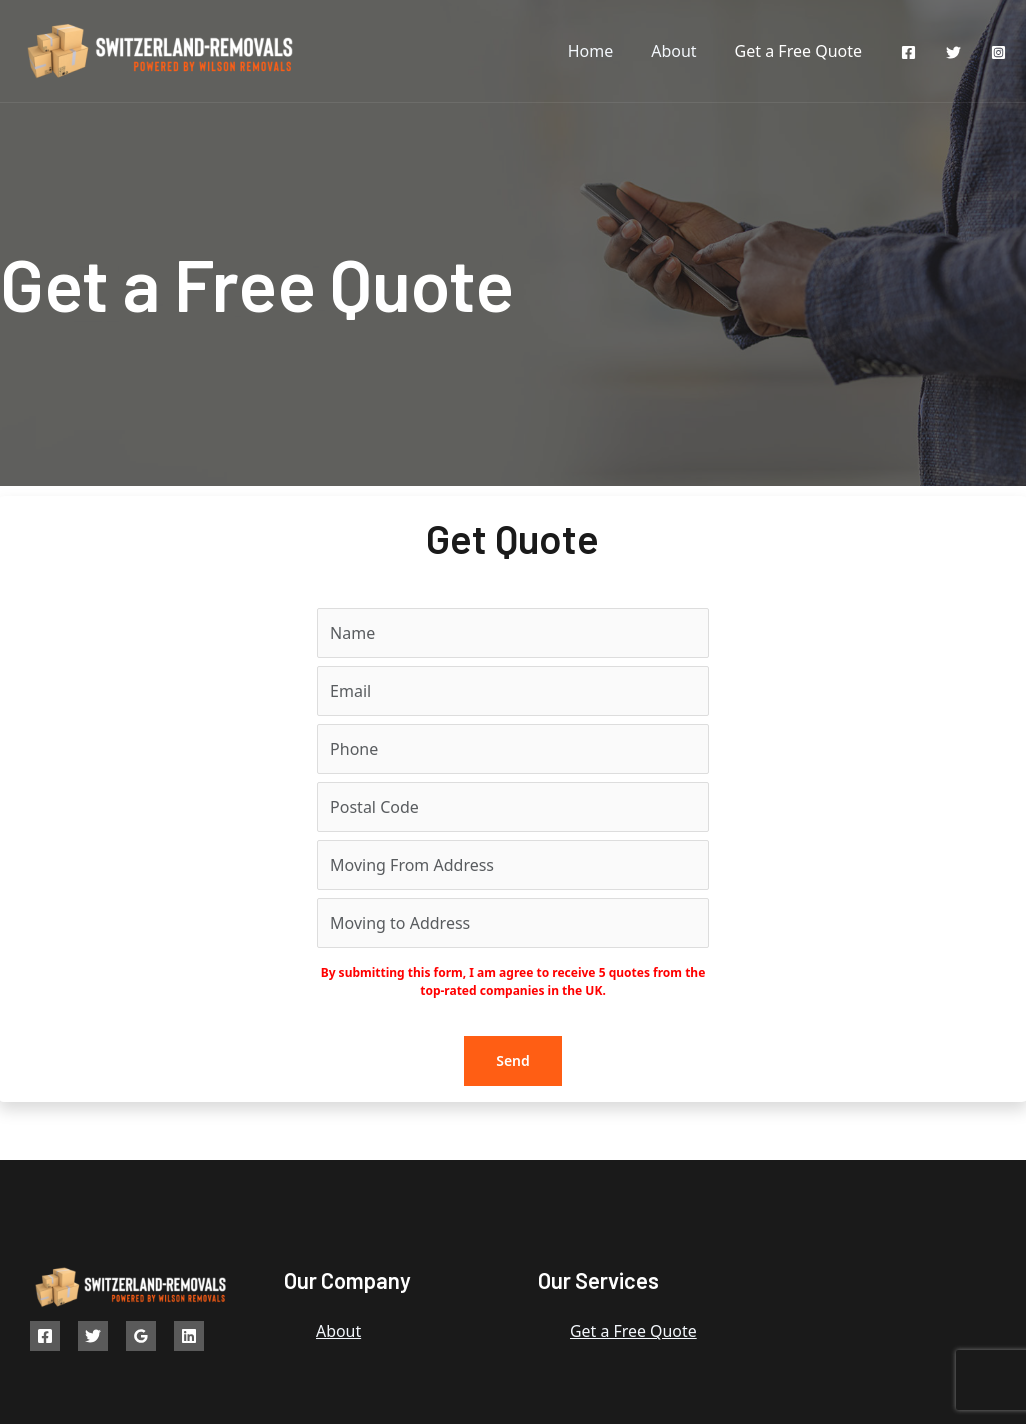  Describe the element at coordinates (801, 51) in the screenshot. I see `Get a Free Quote` at that location.